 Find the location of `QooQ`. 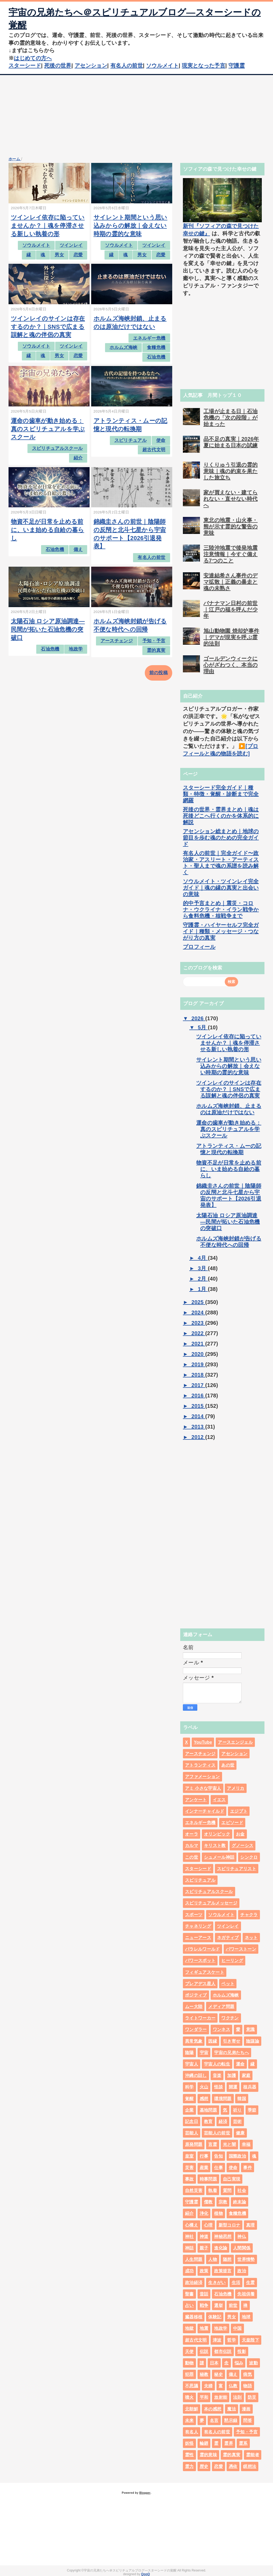

QooQ is located at coordinates (145, 2574).